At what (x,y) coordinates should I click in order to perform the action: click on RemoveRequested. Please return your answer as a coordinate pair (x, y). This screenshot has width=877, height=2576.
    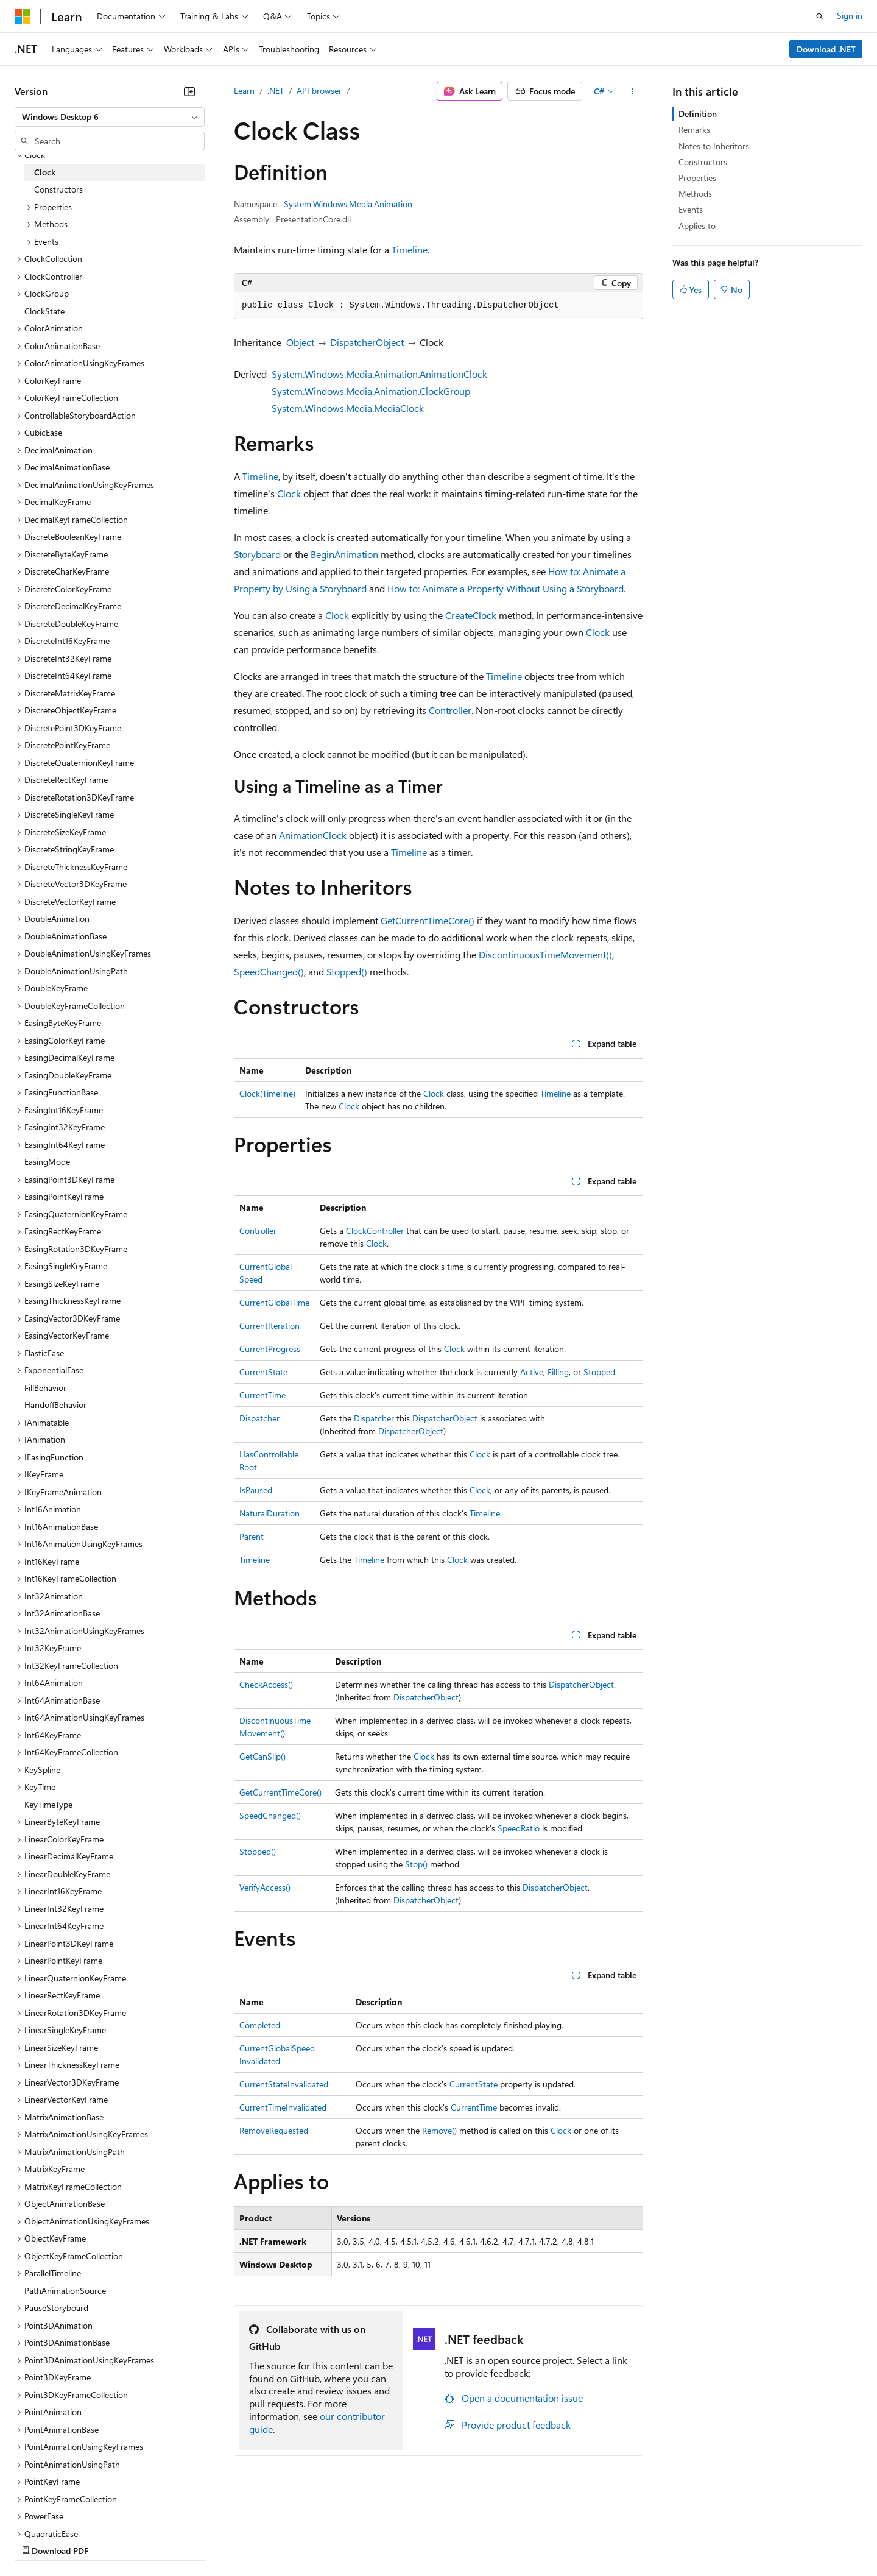
    Looking at the image, I should click on (273, 2130).